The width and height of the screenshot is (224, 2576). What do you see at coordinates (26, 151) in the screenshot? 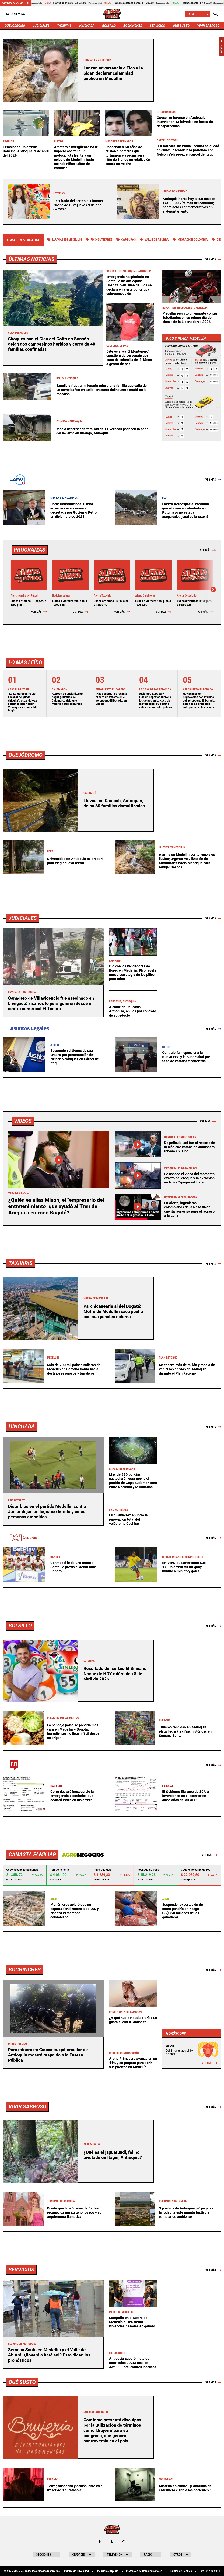
I see `Temblor en Colombia: Dabeiba, Antioquia, 9 de abril del 2026` at bounding box center [26, 151].